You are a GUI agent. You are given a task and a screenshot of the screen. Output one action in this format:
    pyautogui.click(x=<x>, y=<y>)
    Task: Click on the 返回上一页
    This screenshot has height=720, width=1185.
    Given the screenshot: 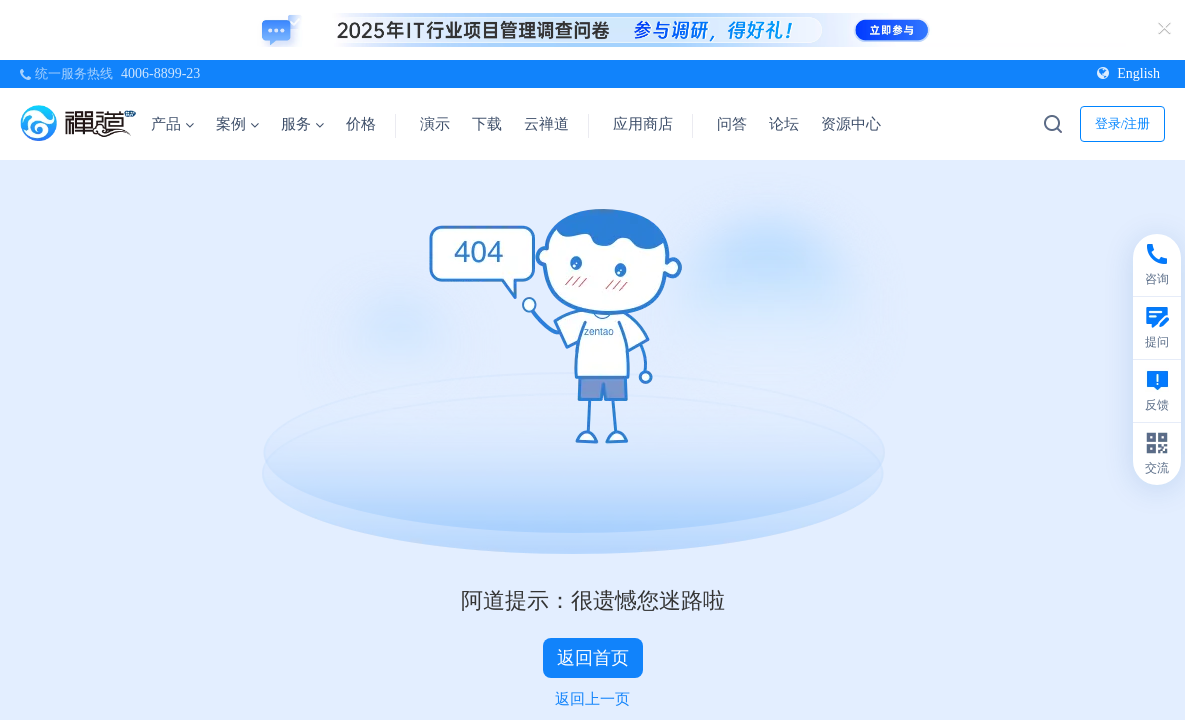 What is the action you would take?
    pyautogui.click(x=592, y=699)
    